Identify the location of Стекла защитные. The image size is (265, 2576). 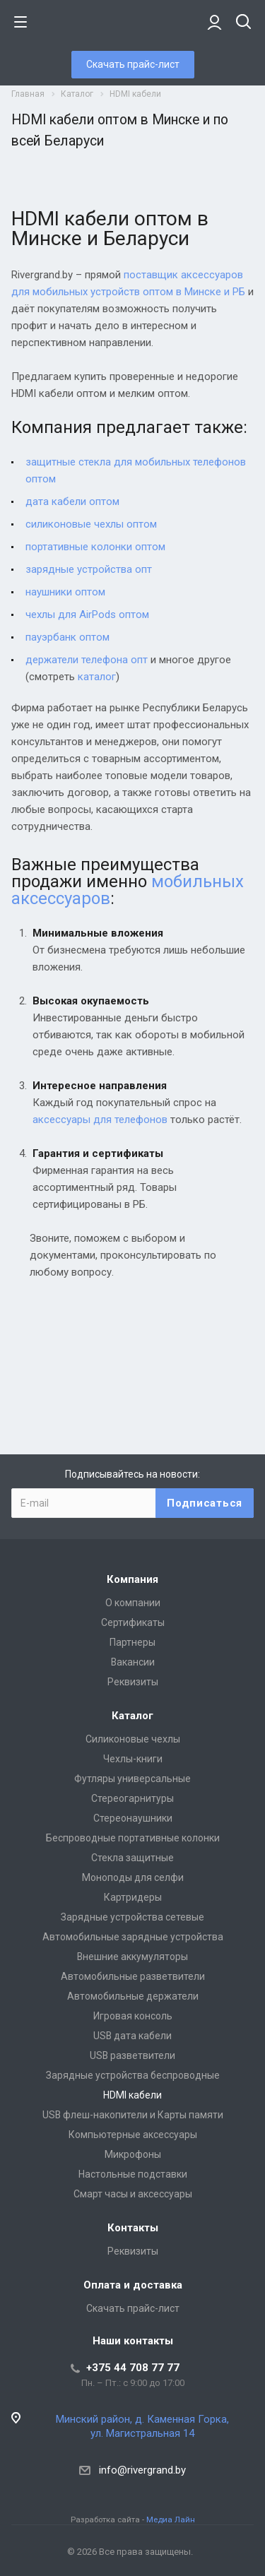
(132, 1857).